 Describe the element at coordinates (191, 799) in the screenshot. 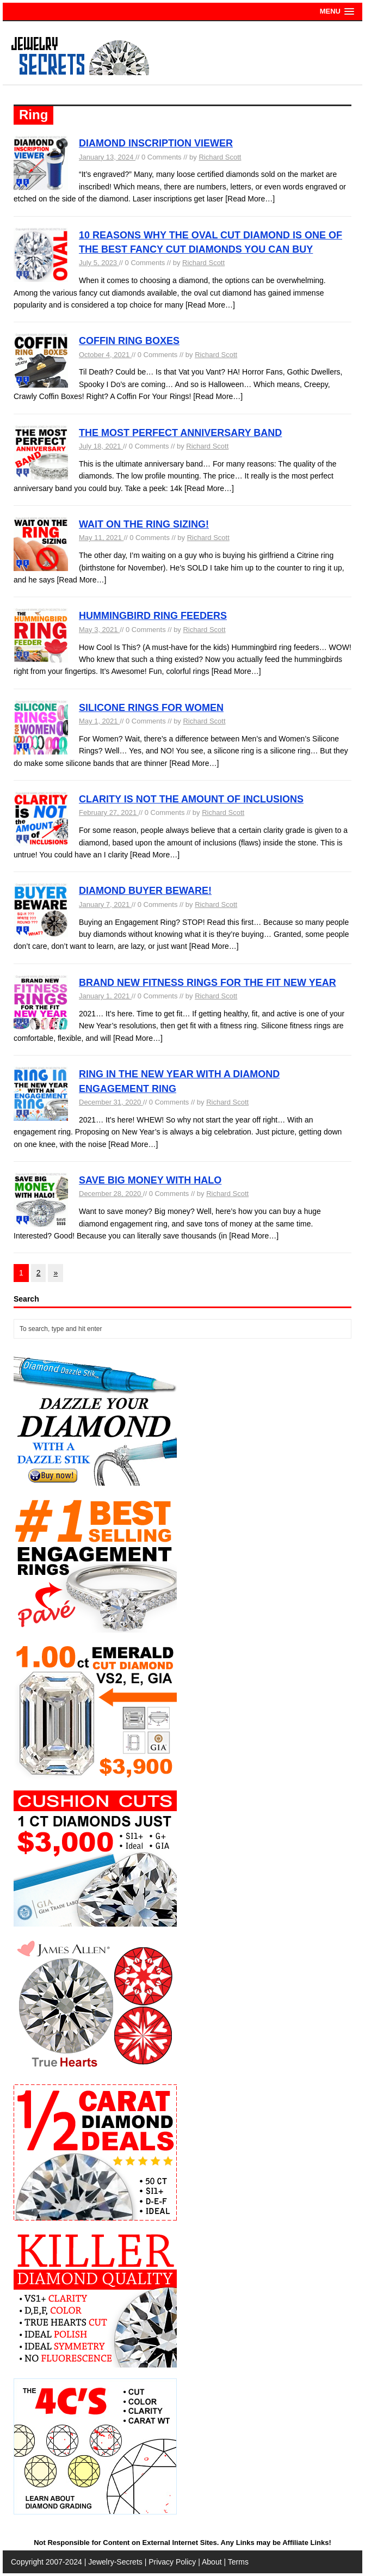

I see `CLARITY IS NOT THE AMOUNT OF INCLUSIONS` at that location.